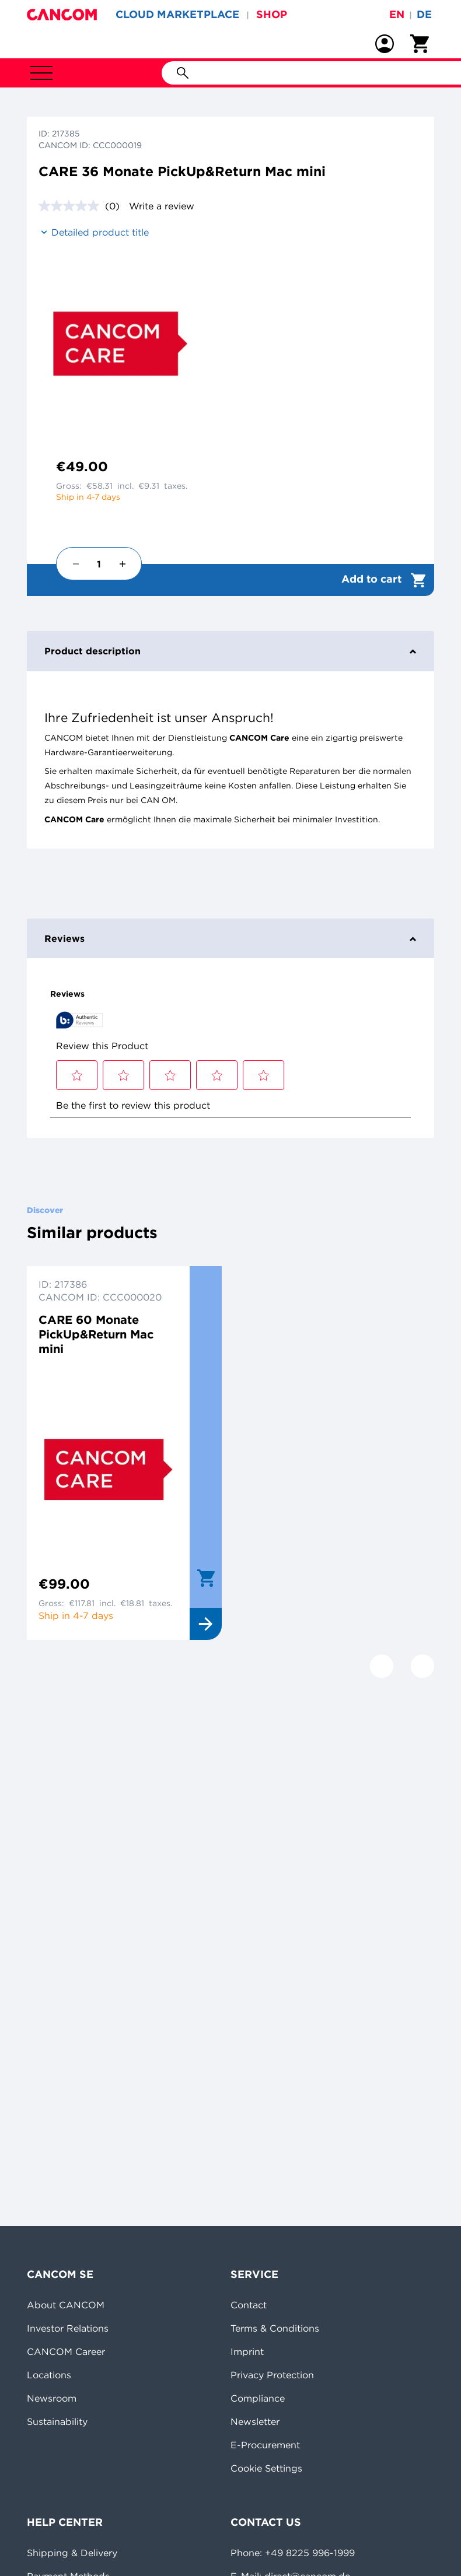 This screenshot has width=461, height=2576. I want to click on en, so click(396, 14).